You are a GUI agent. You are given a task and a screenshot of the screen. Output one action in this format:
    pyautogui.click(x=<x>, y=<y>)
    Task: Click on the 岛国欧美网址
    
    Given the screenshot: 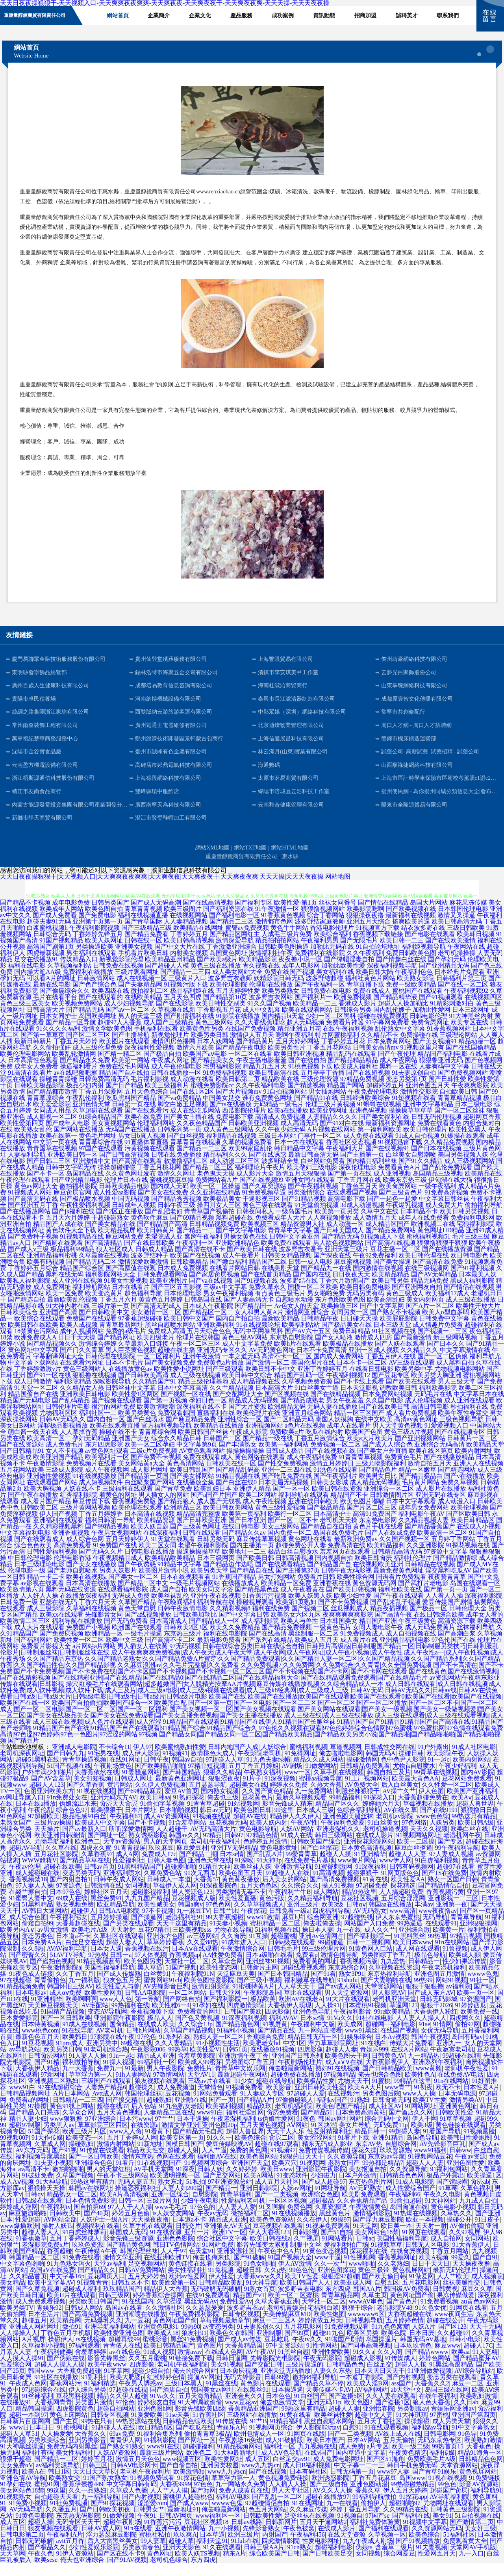 What is the action you would take?
    pyautogui.click(x=98, y=1029)
    